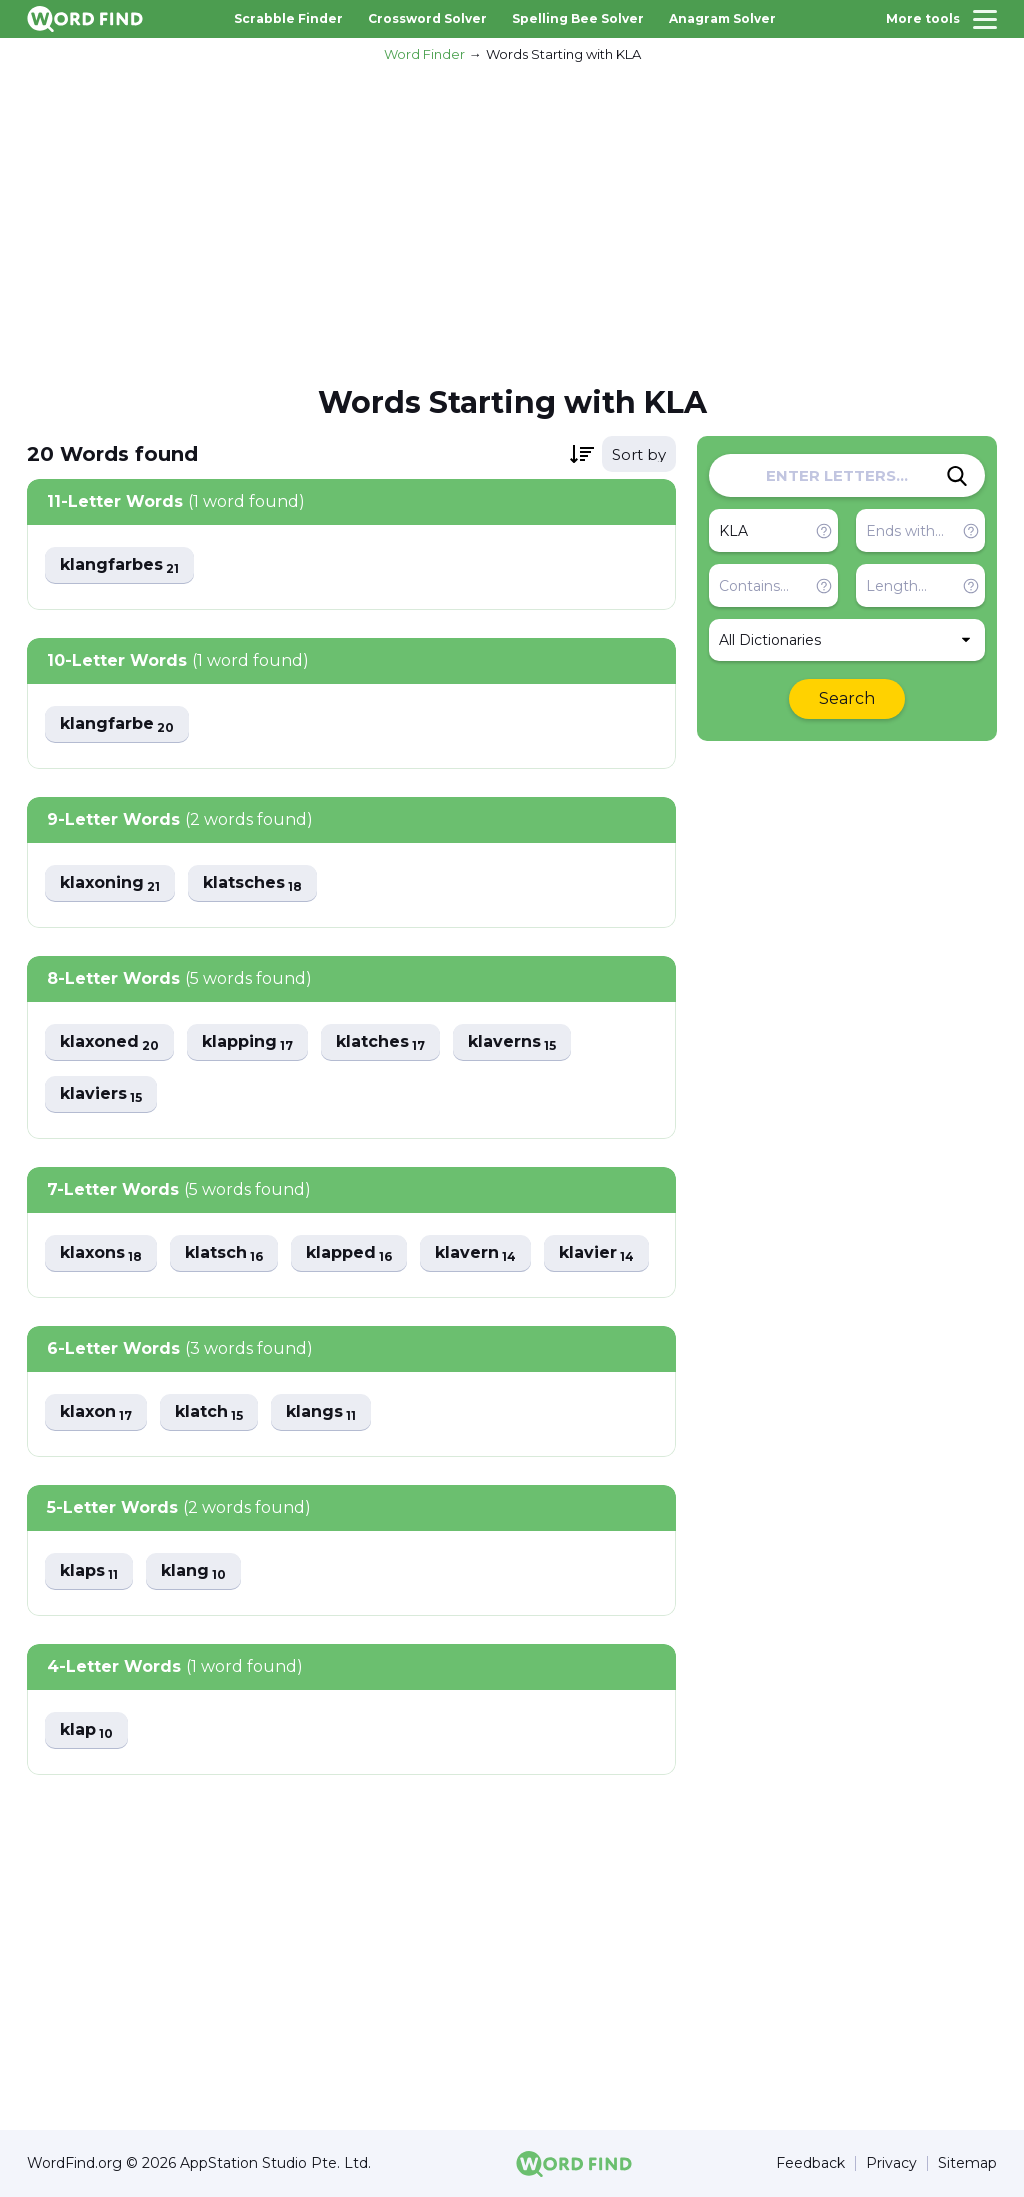 The width and height of the screenshot is (1024, 2197). Describe the element at coordinates (101, 1094) in the screenshot. I see `klaviers` at that location.